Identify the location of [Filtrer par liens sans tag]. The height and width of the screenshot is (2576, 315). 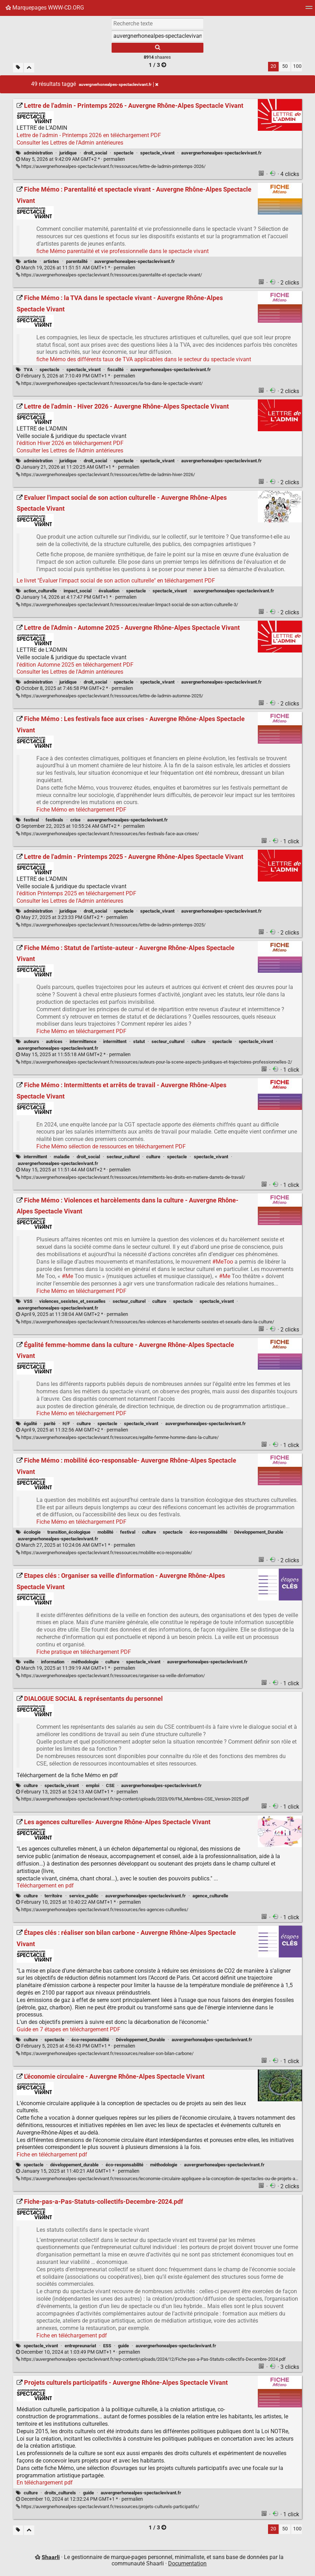
(18, 67).